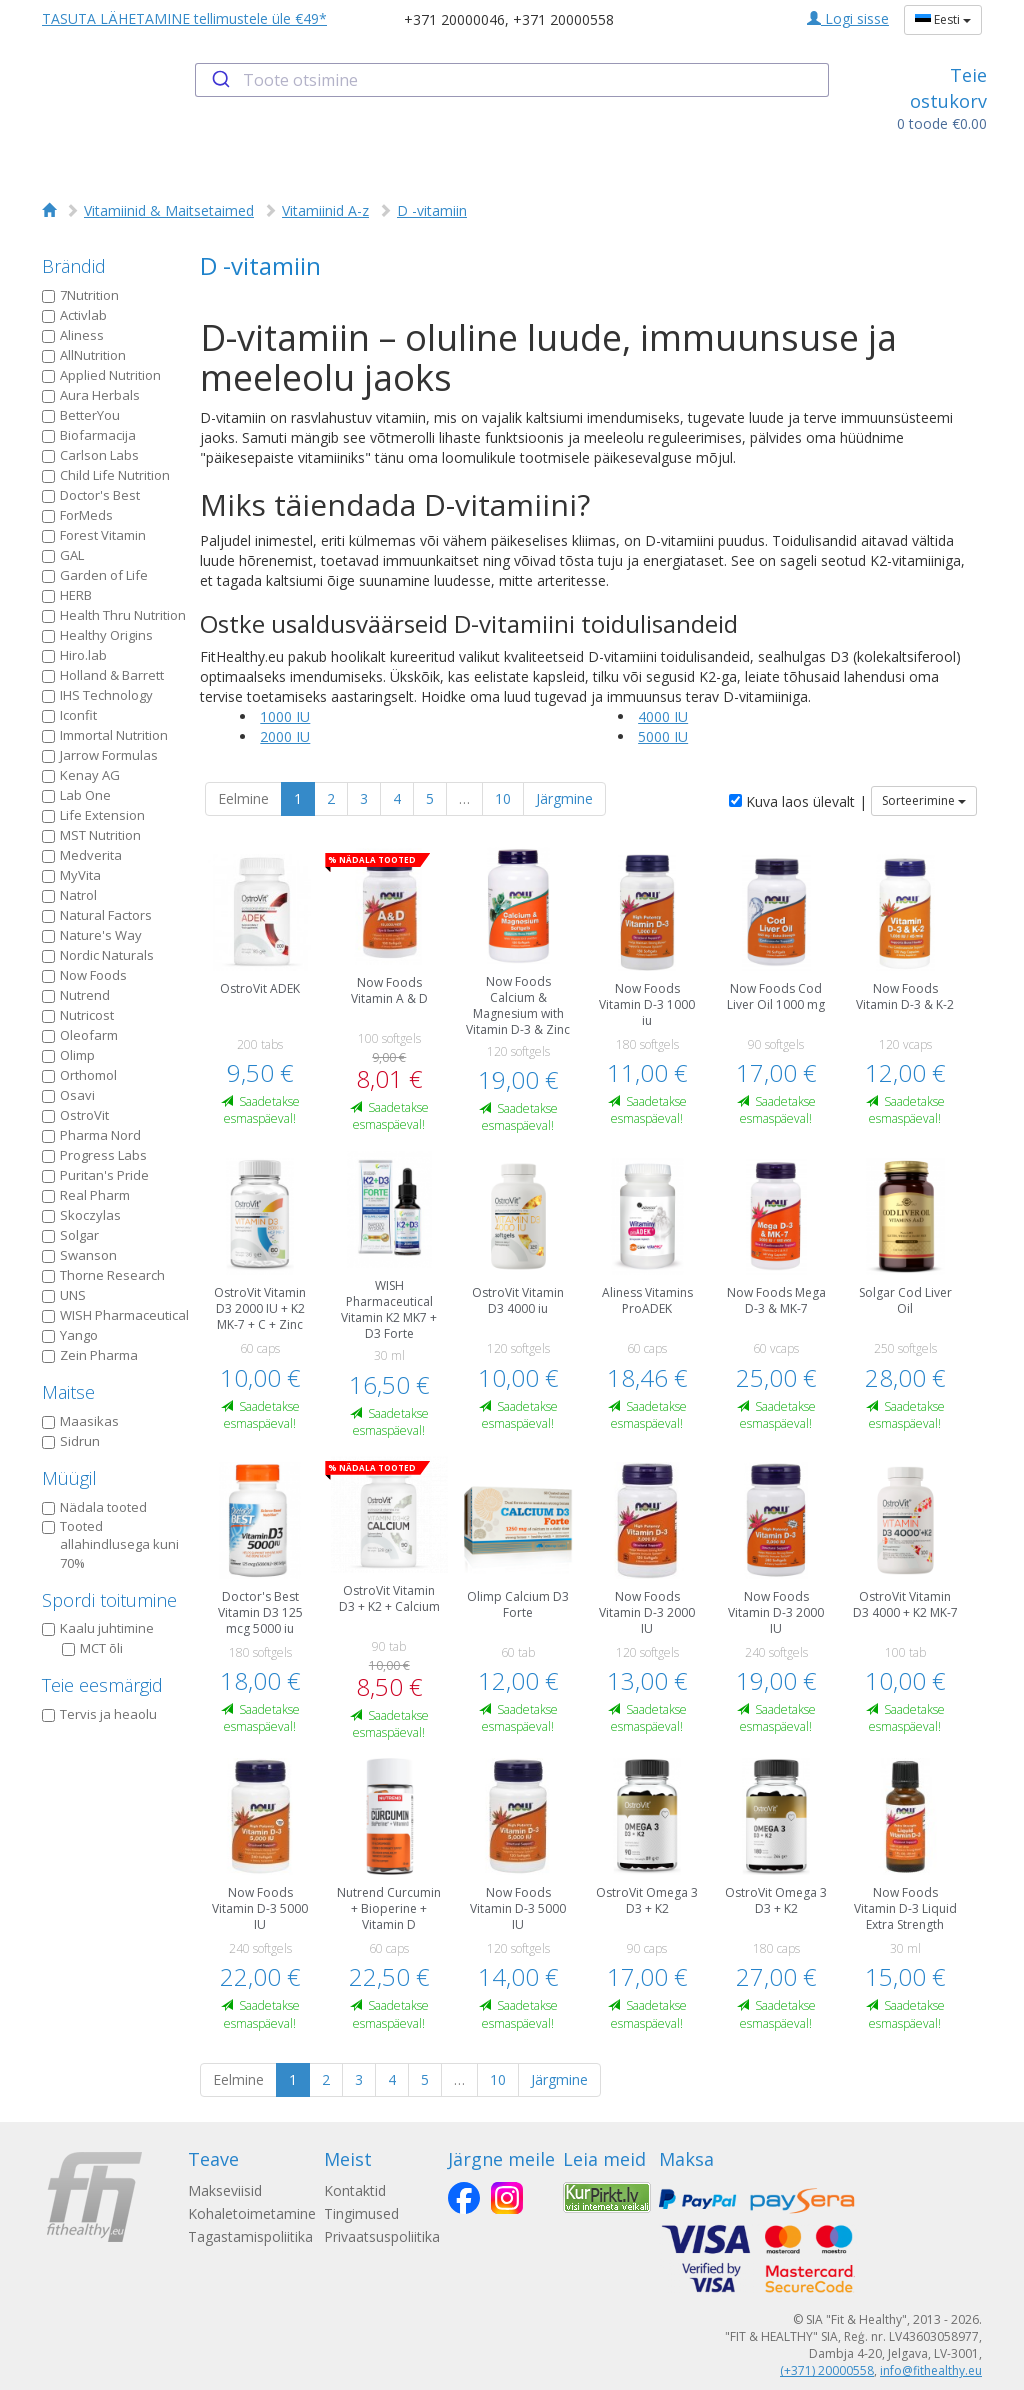 This screenshot has width=1024, height=2390. I want to click on Skoczylas, so click(81, 1215).